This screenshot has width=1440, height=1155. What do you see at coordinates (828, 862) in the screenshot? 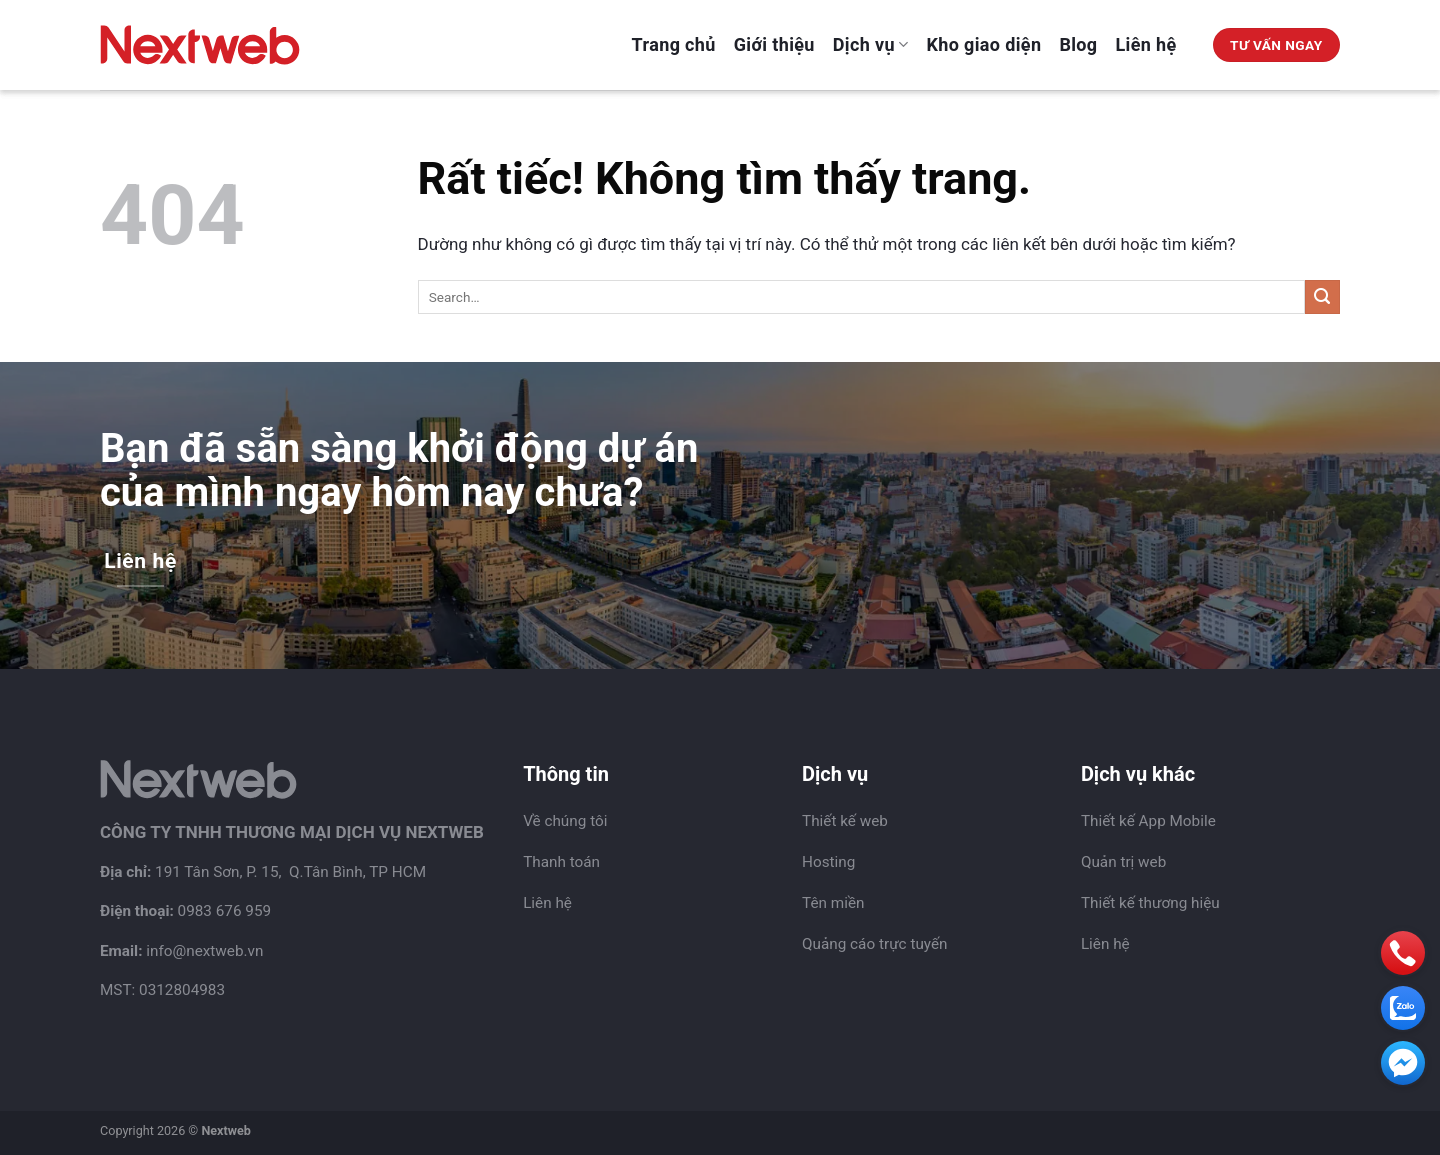
I see `Hosting` at bounding box center [828, 862].